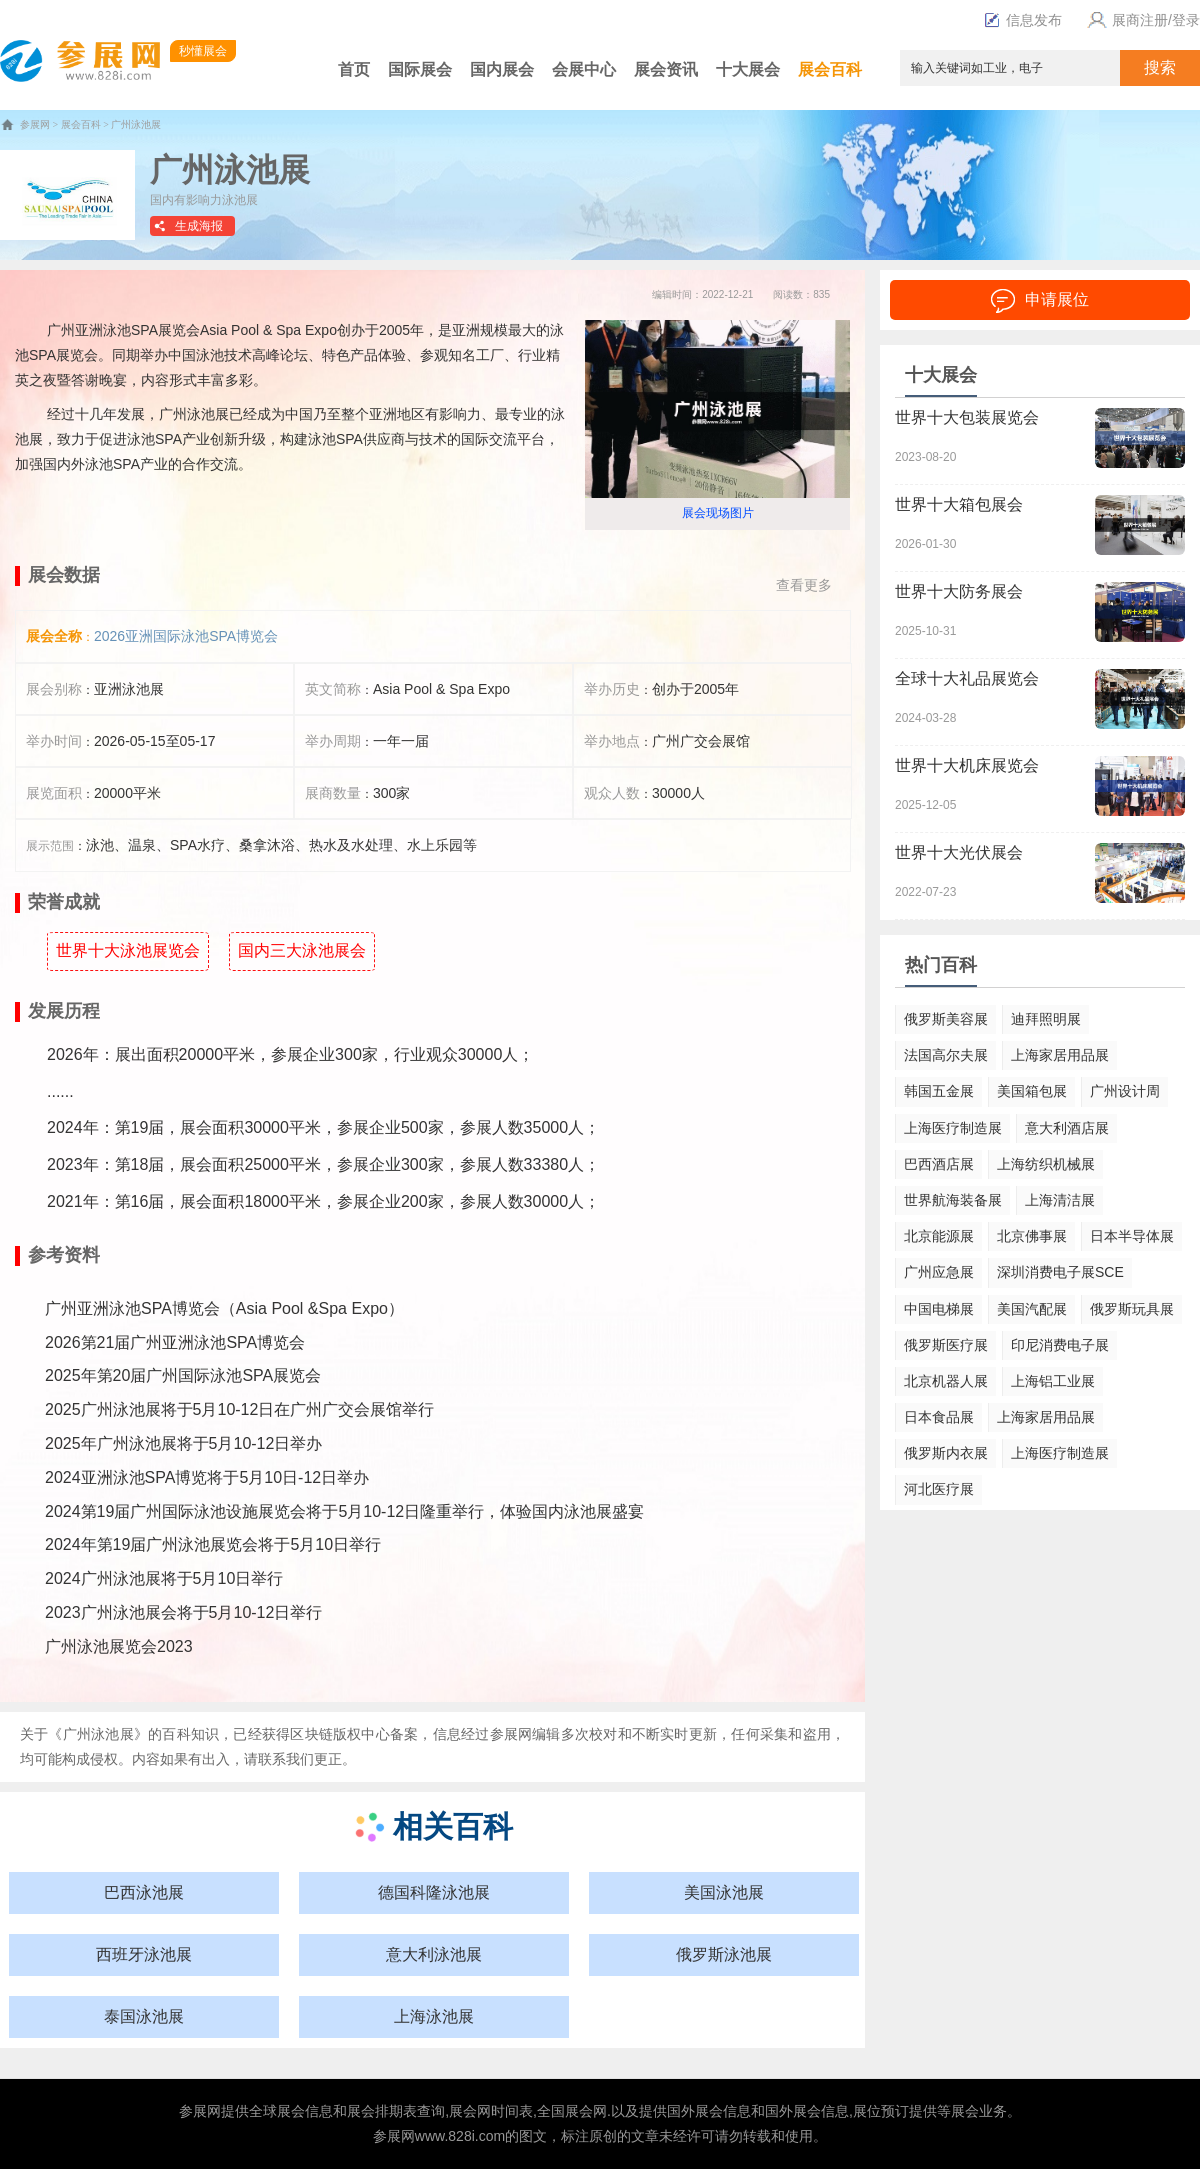  Describe the element at coordinates (183, 1375) in the screenshot. I see `2025年第20届广州国际泳池SPA展览会` at that location.